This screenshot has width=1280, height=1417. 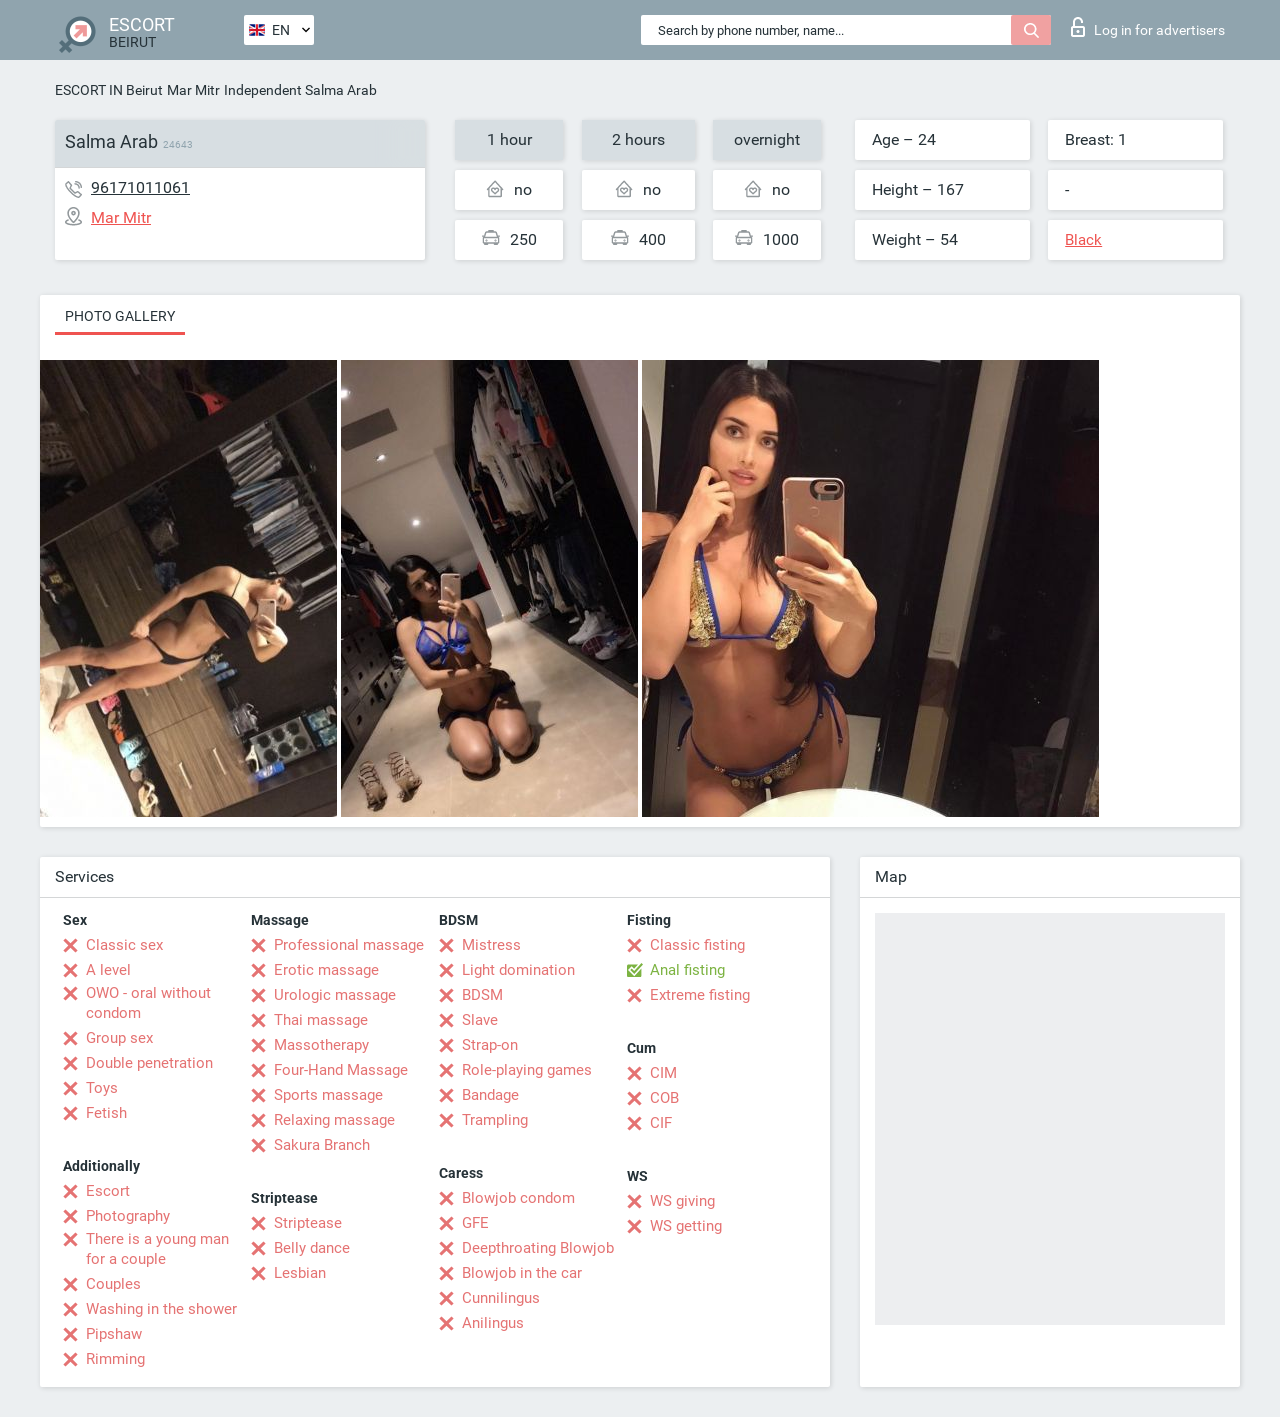 I want to click on Sports massage, so click(x=328, y=1095).